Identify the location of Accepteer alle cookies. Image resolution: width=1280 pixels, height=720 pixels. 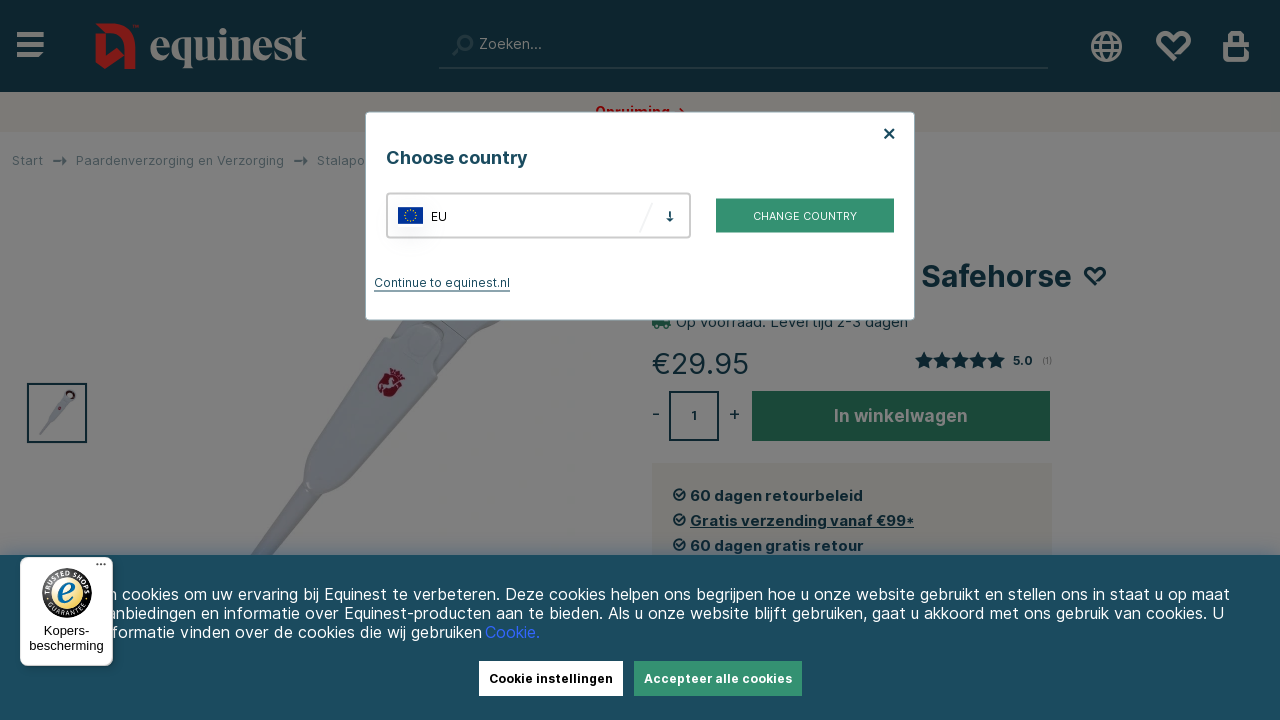
(718, 678).